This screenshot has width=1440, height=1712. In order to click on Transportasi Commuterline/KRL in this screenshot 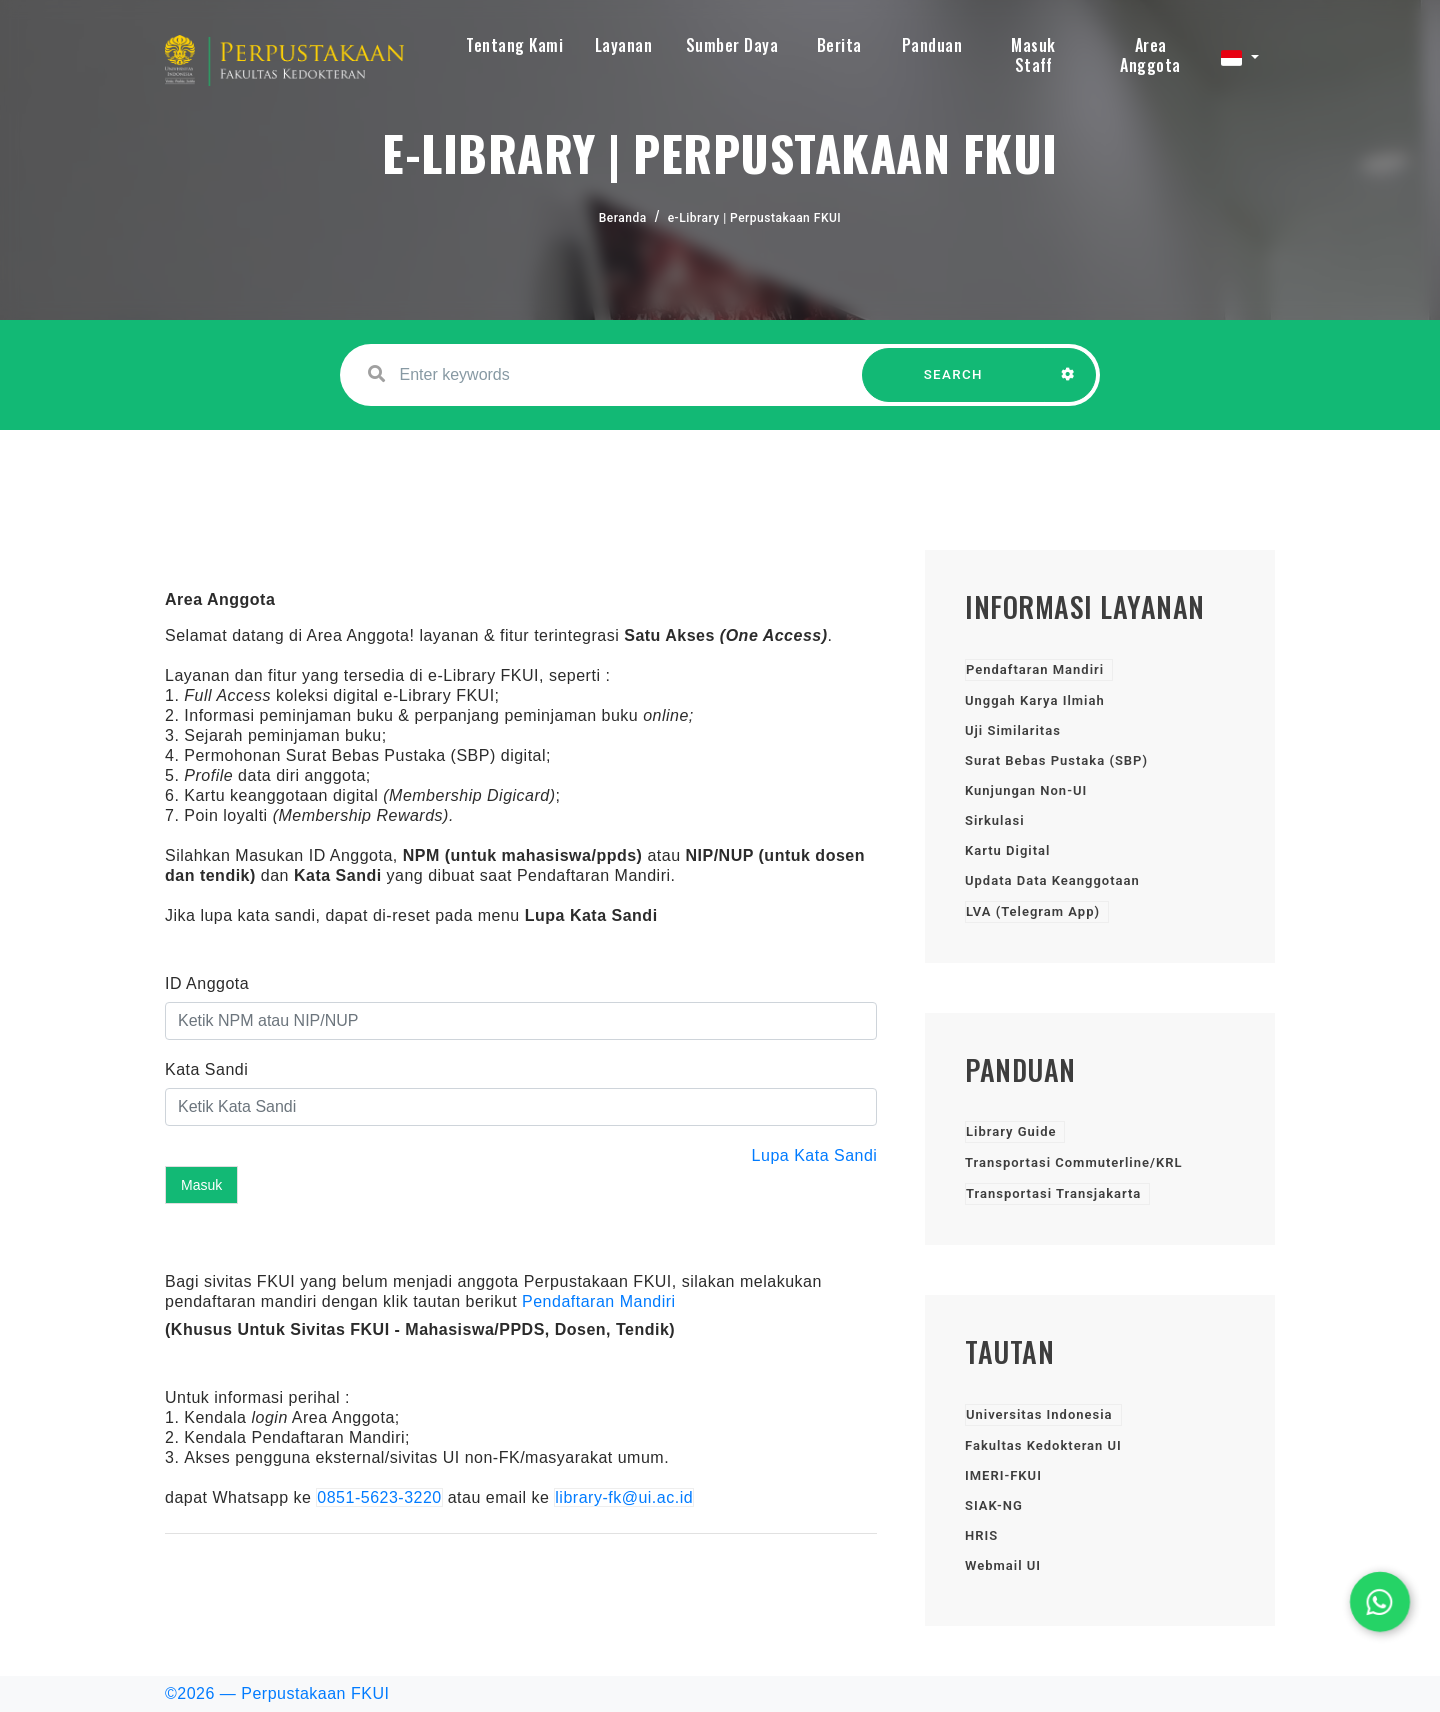, I will do `click(1073, 1162)`.